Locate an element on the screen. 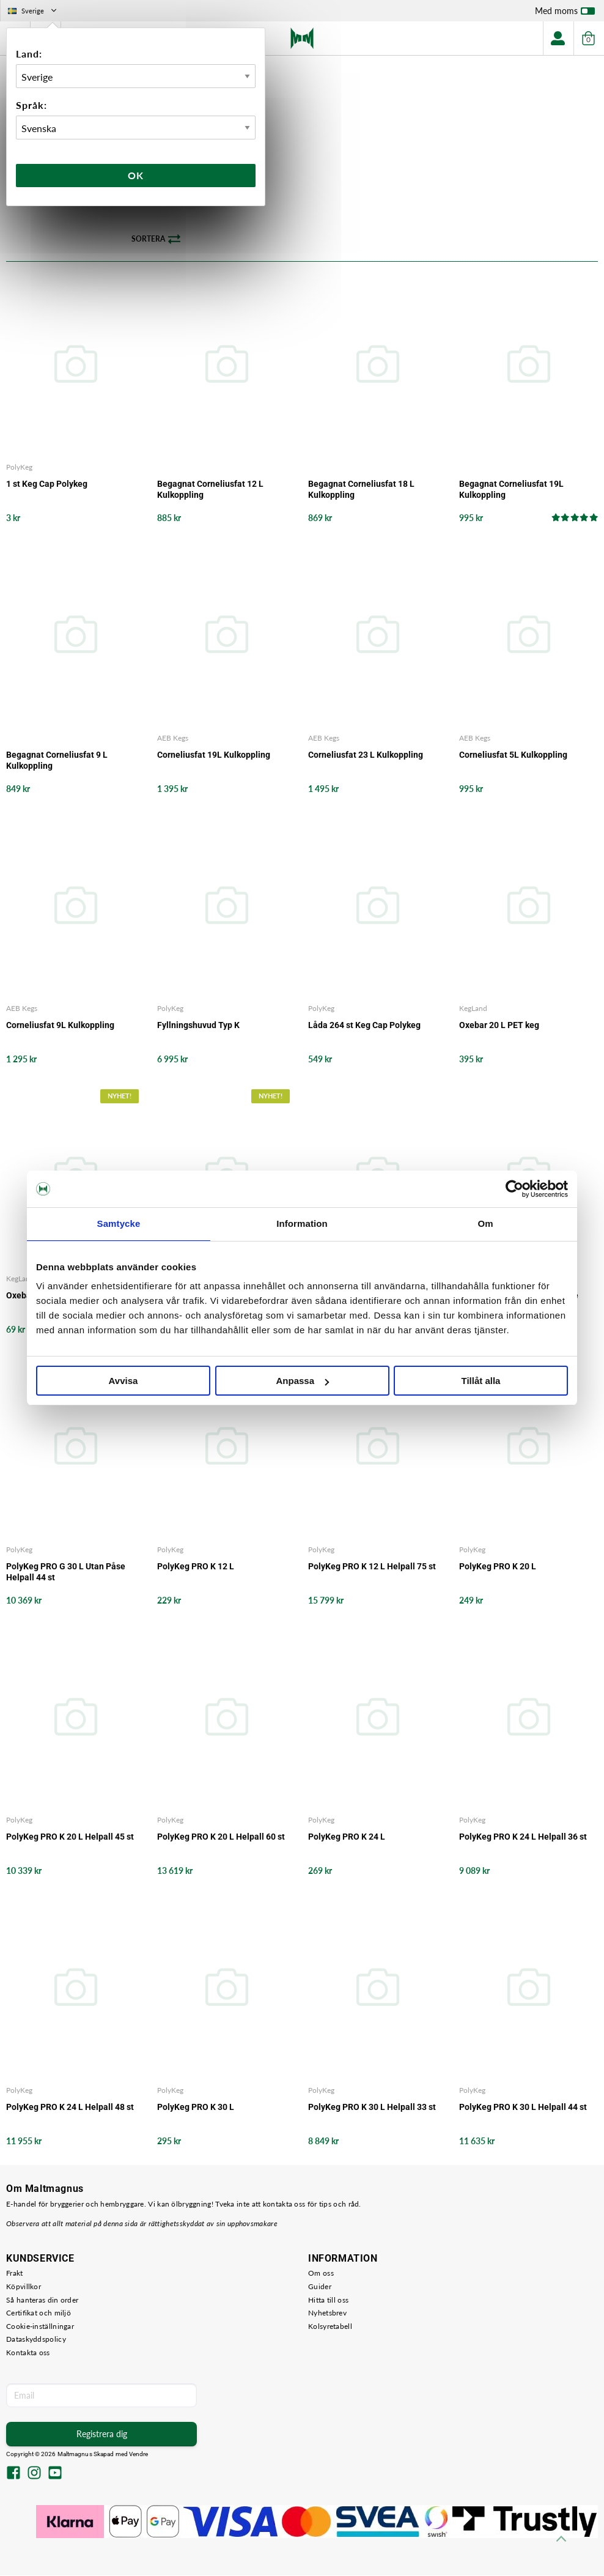 This screenshot has height=2576, width=604. Begagnat Corneliusfat 12 L Kulkoppling is located at coordinates (210, 489).